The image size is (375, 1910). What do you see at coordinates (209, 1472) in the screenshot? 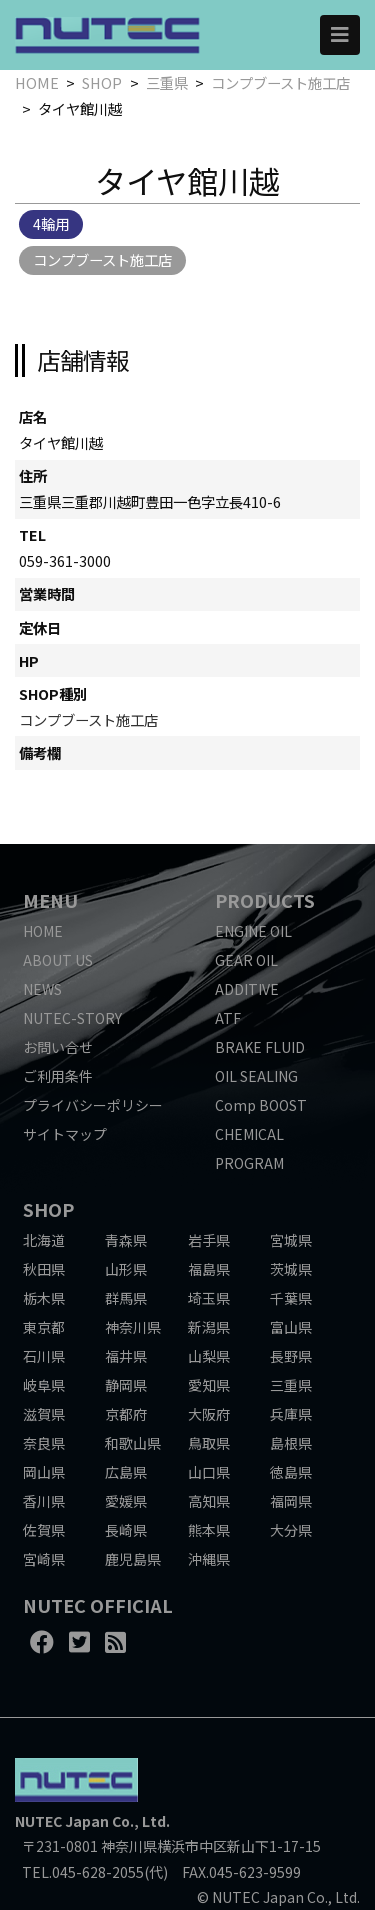
I see `山口県` at bounding box center [209, 1472].